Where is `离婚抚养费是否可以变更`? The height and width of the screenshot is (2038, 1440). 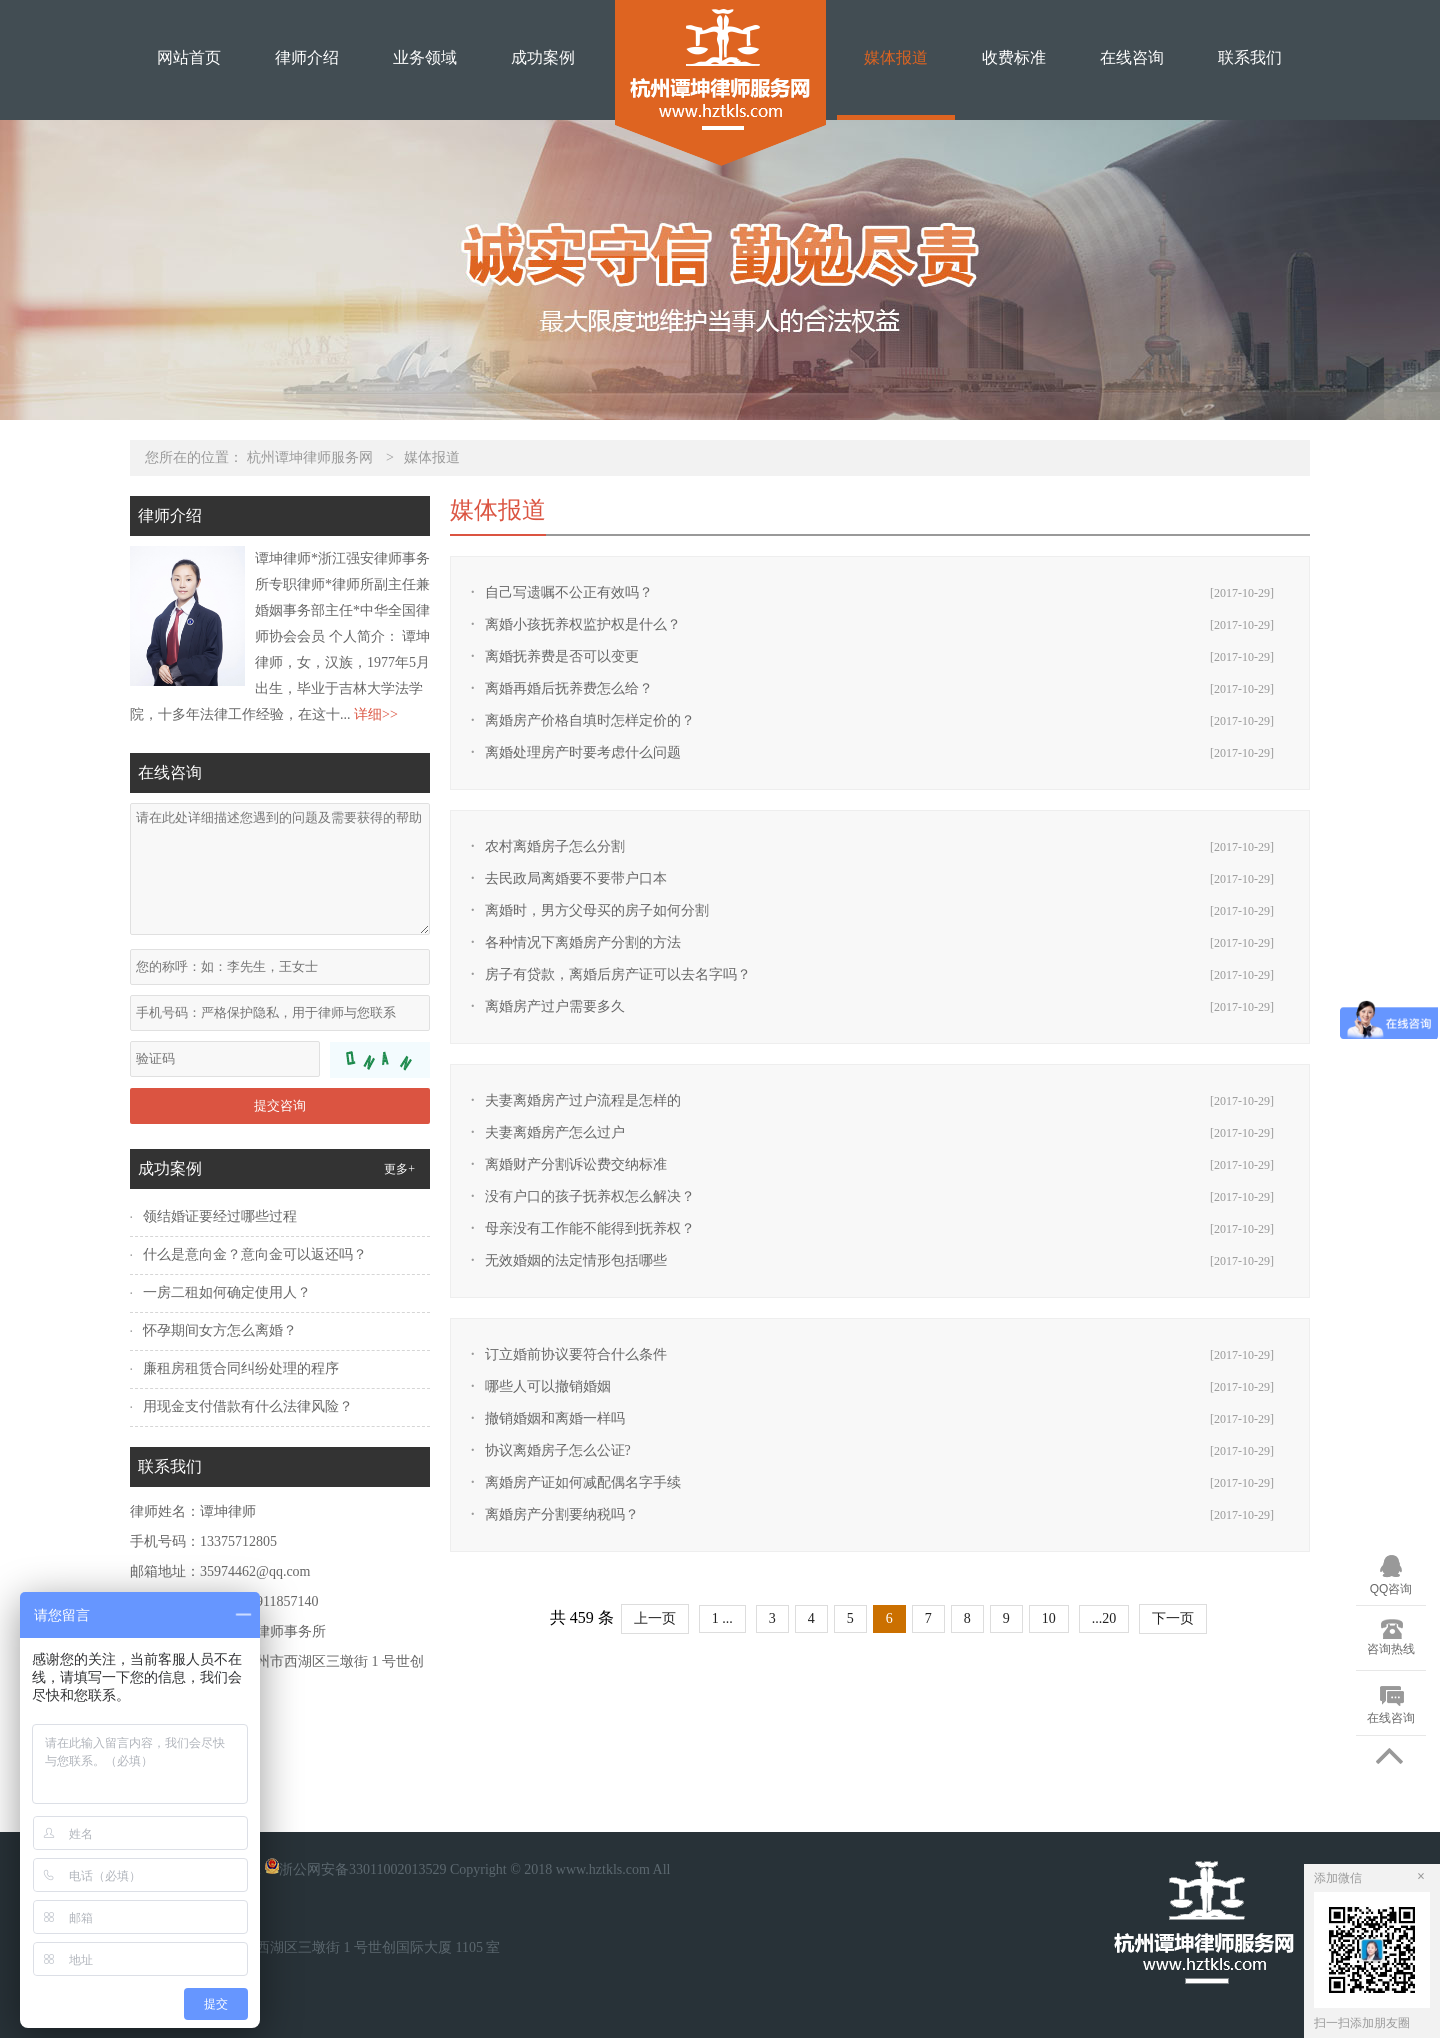
离婚抚养费是否可以变更 is located at coordinates (562, 656).